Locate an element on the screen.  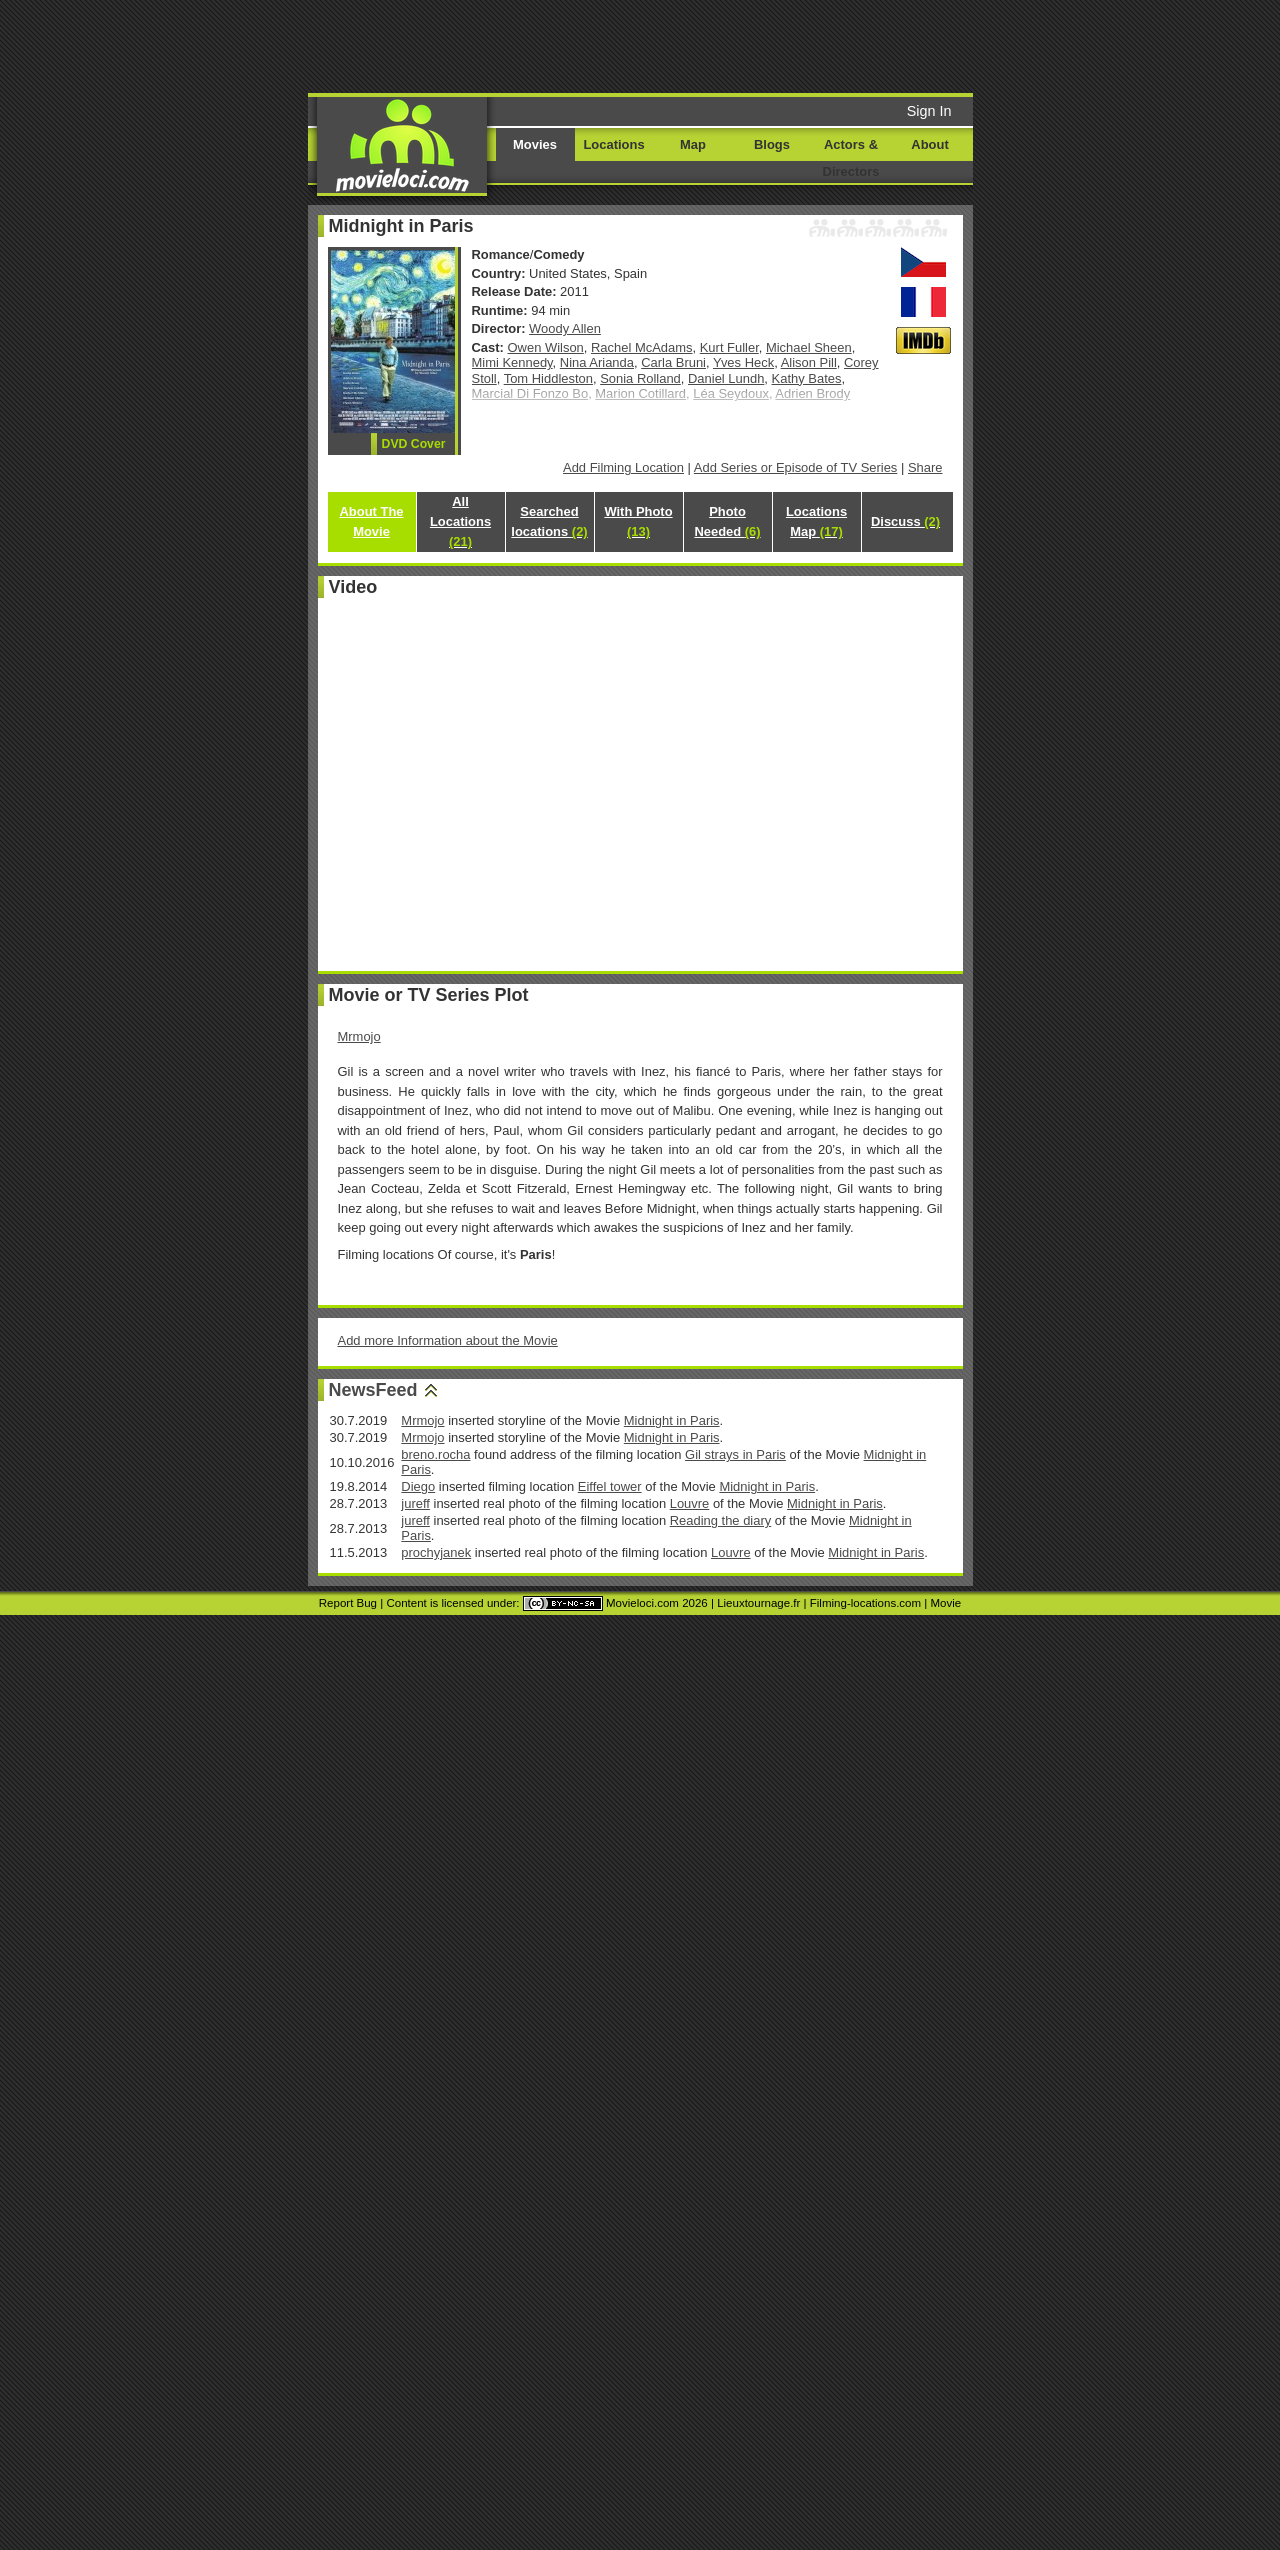
Sign In is located at coordinates (929, 111).